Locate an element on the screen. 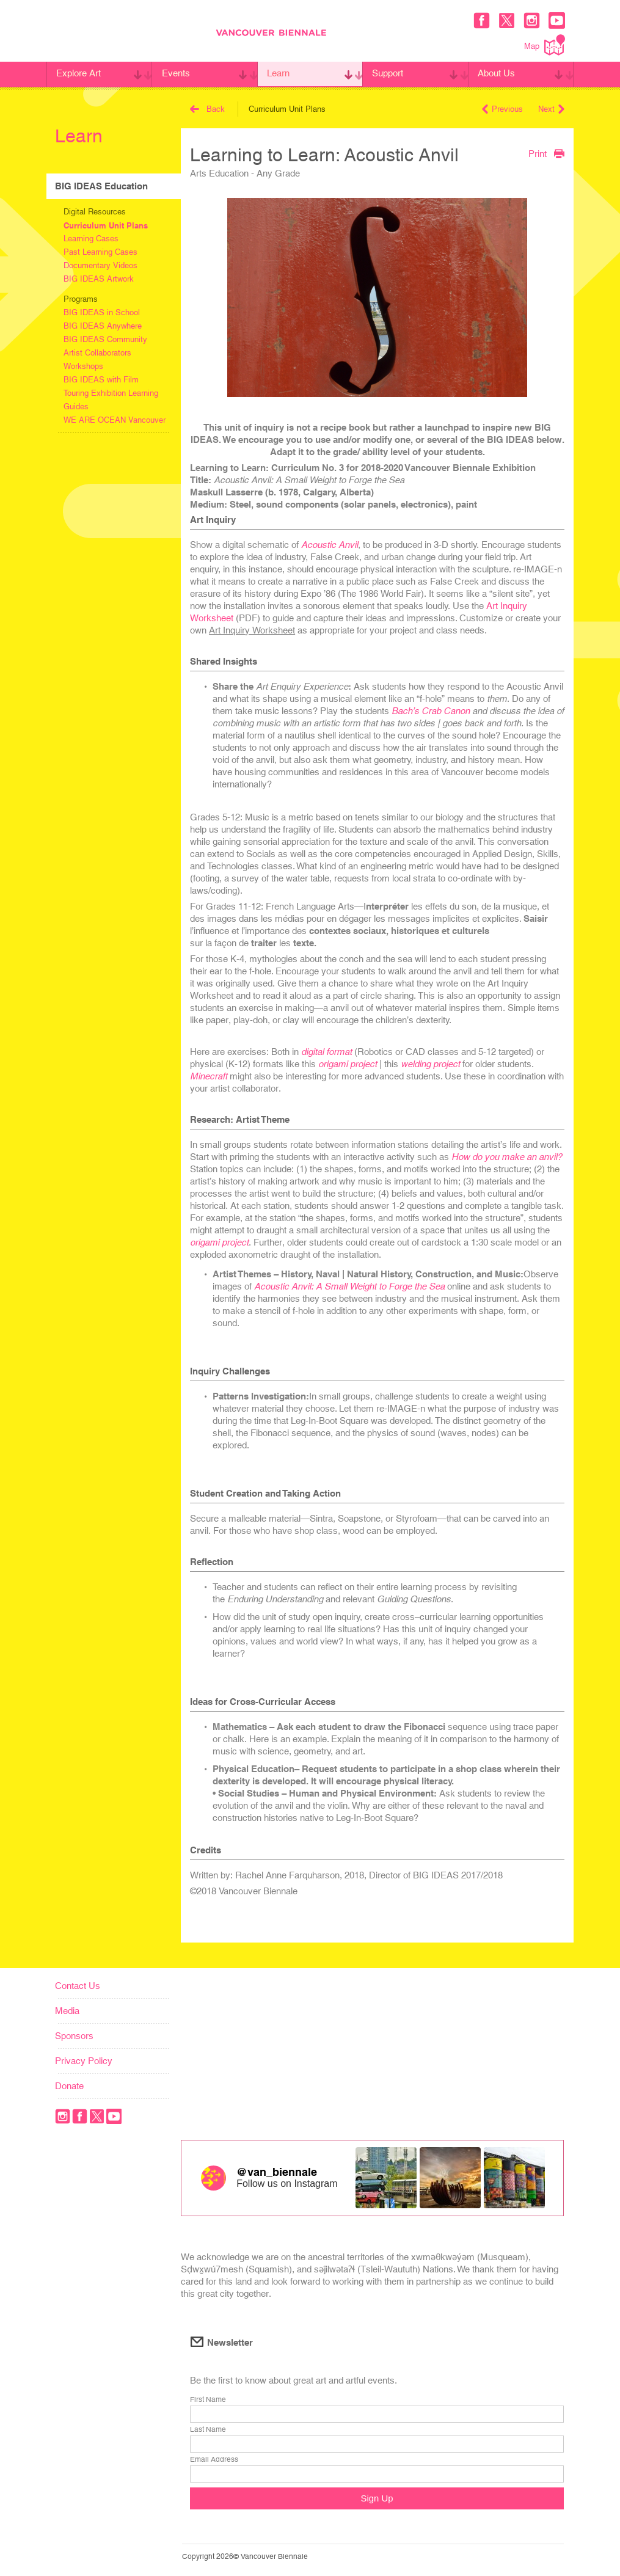  Previous is located at coordinates (502, 109).